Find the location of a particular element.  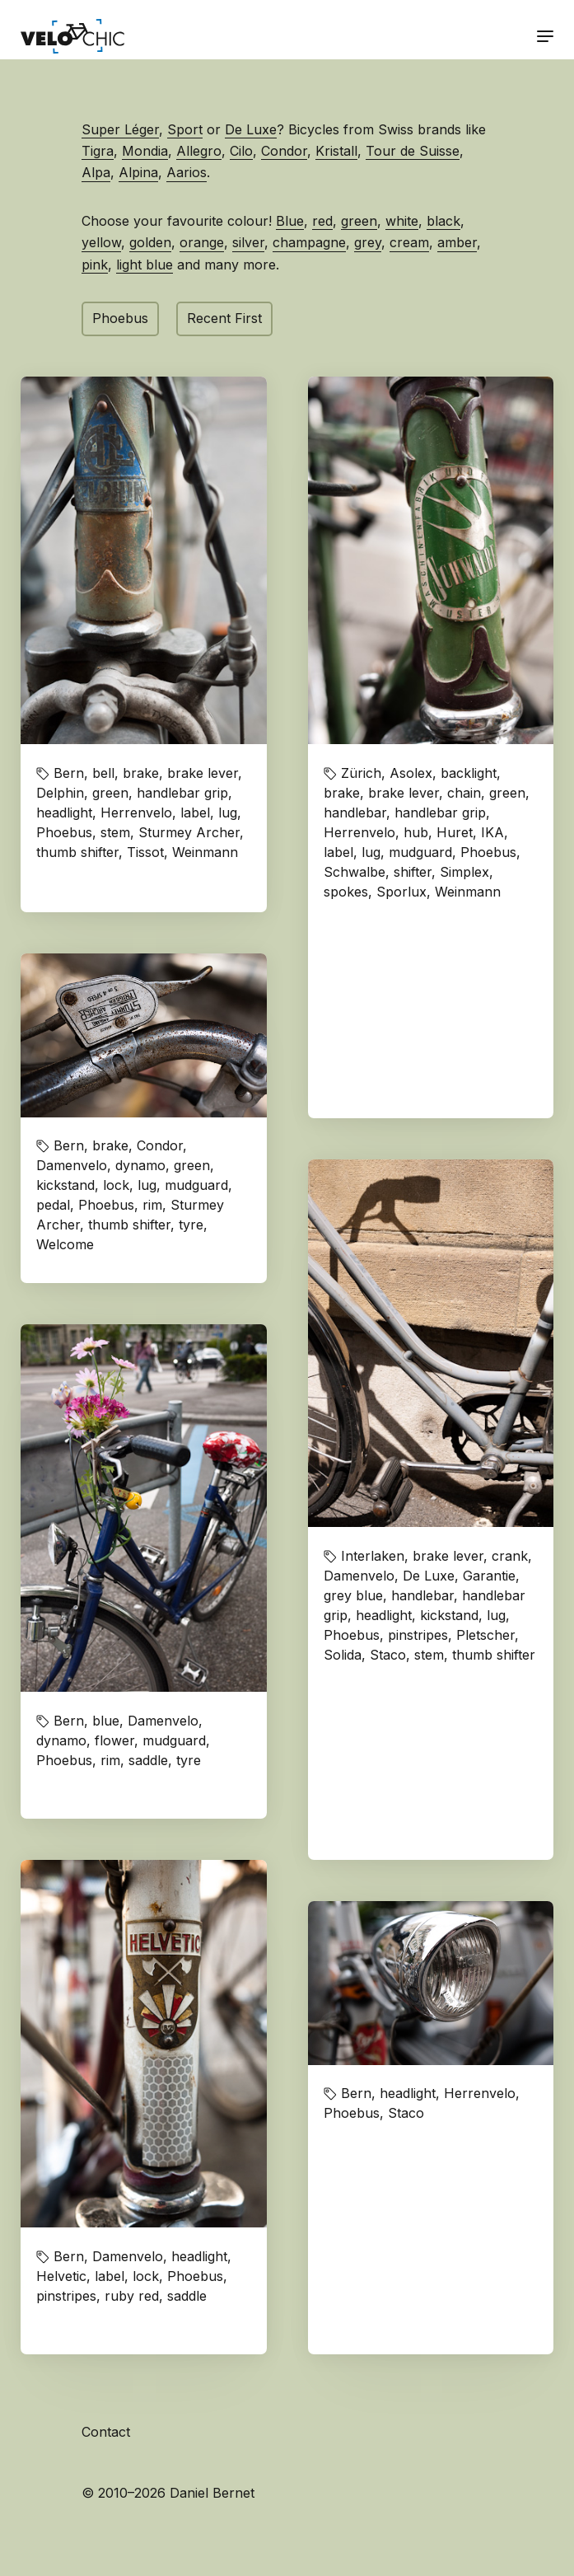

Simplex is located at coordinates (464, 872).